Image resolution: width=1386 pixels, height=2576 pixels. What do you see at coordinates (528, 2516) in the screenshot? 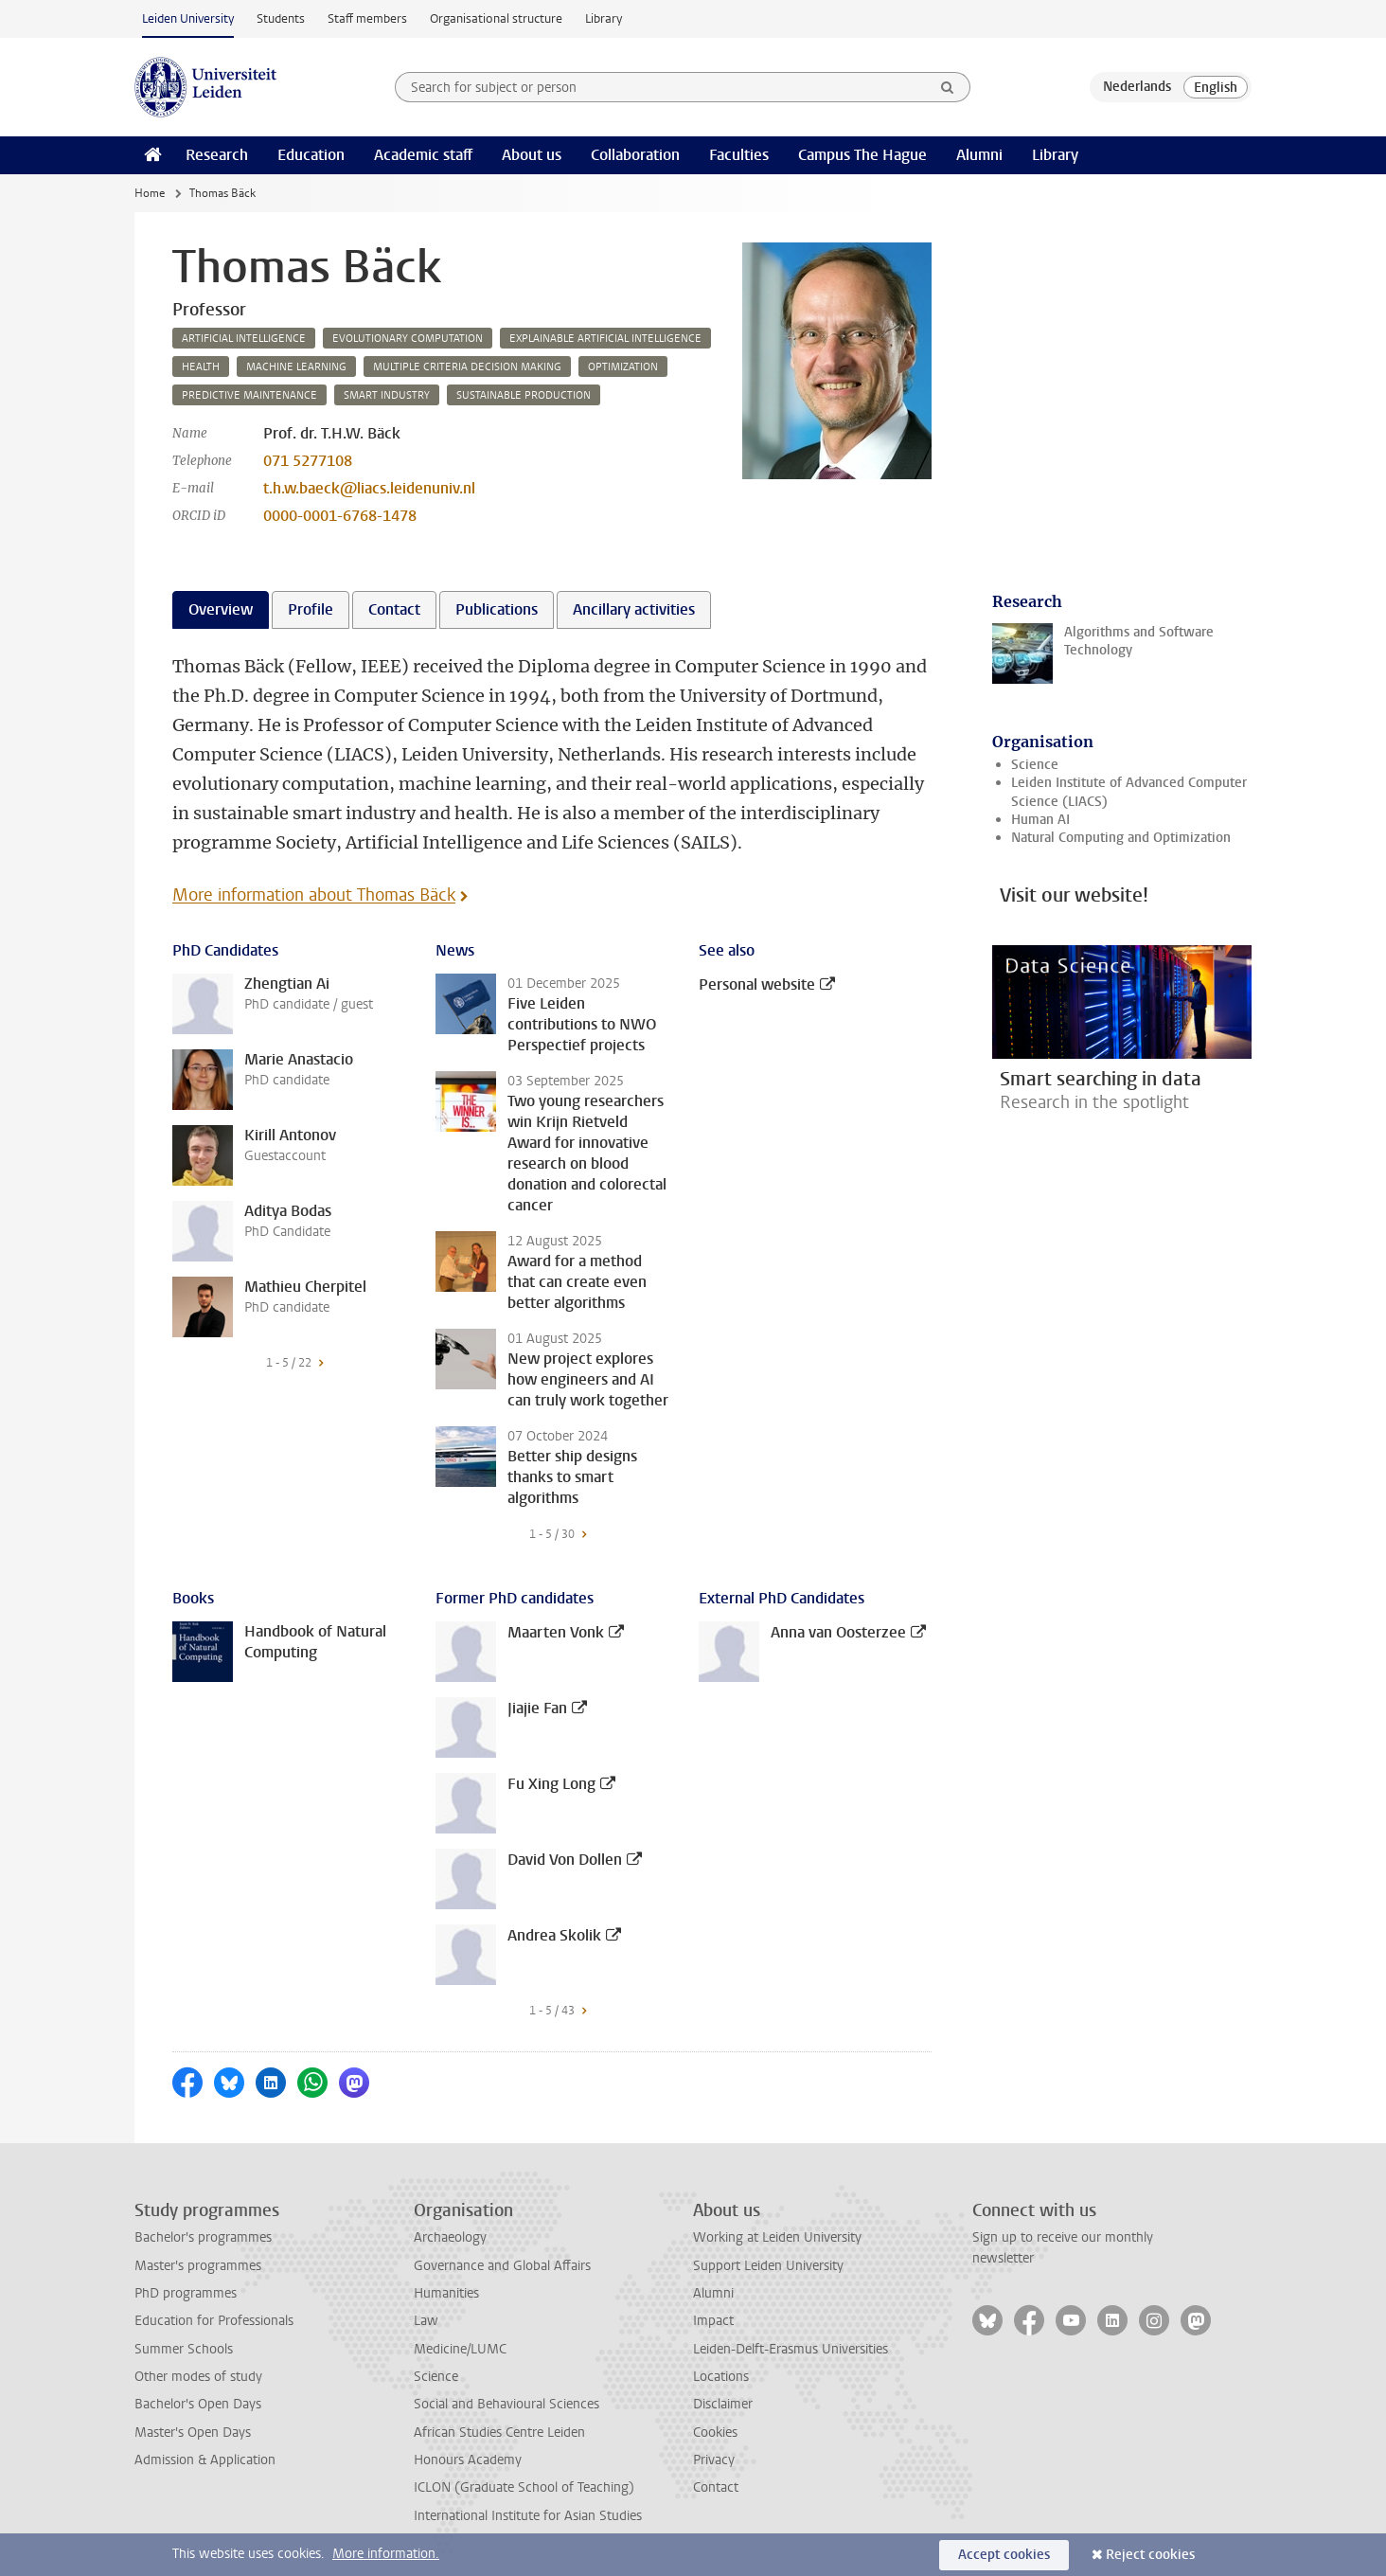
I see `International Institute for Asian Studies` at bounding box center [528, 2516].